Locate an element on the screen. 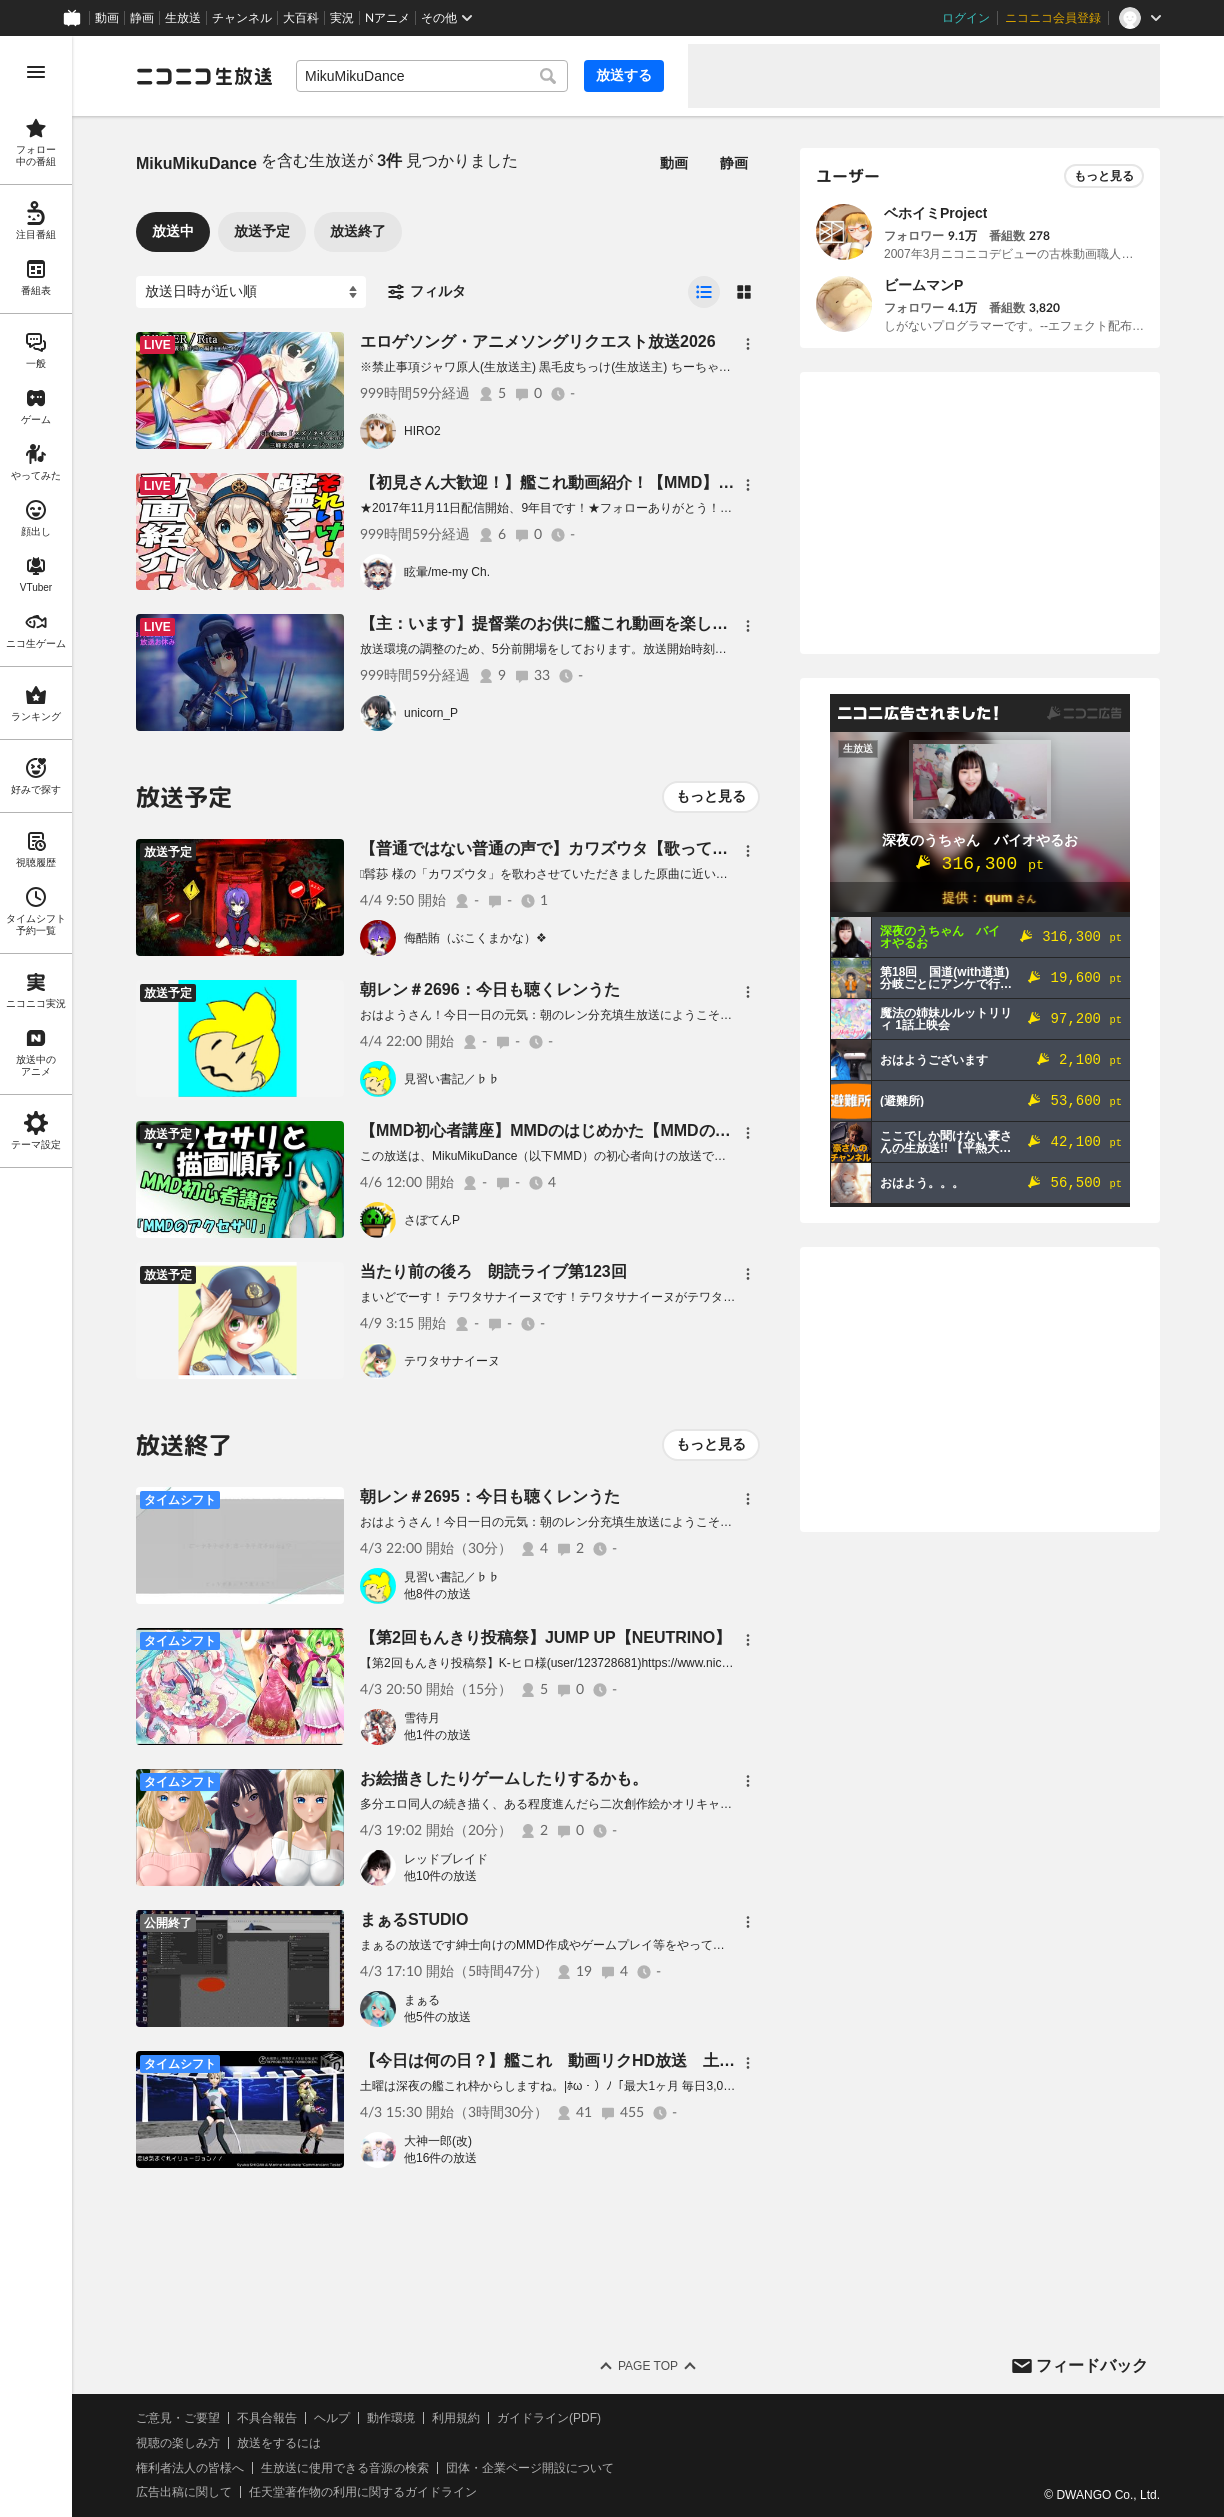  エロゲソング・アニメソングリクエスト放送2026 is located at coordinates (538, 341).